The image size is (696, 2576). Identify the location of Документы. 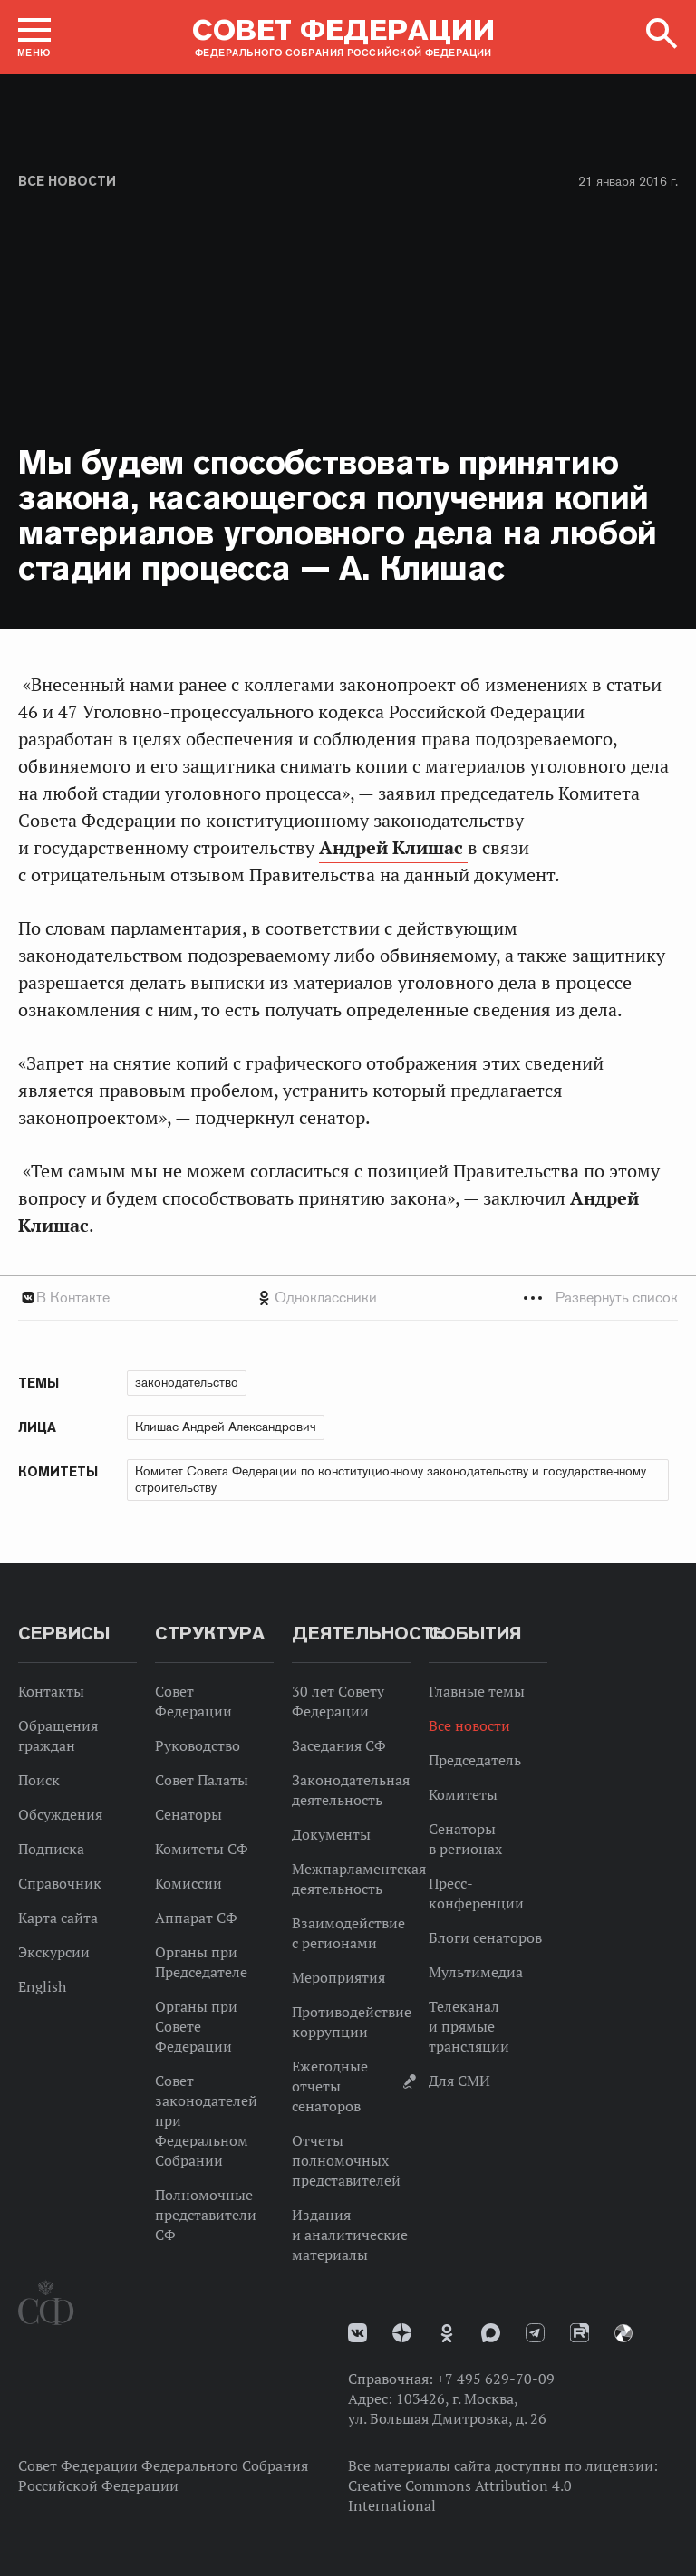
(331, 1834).